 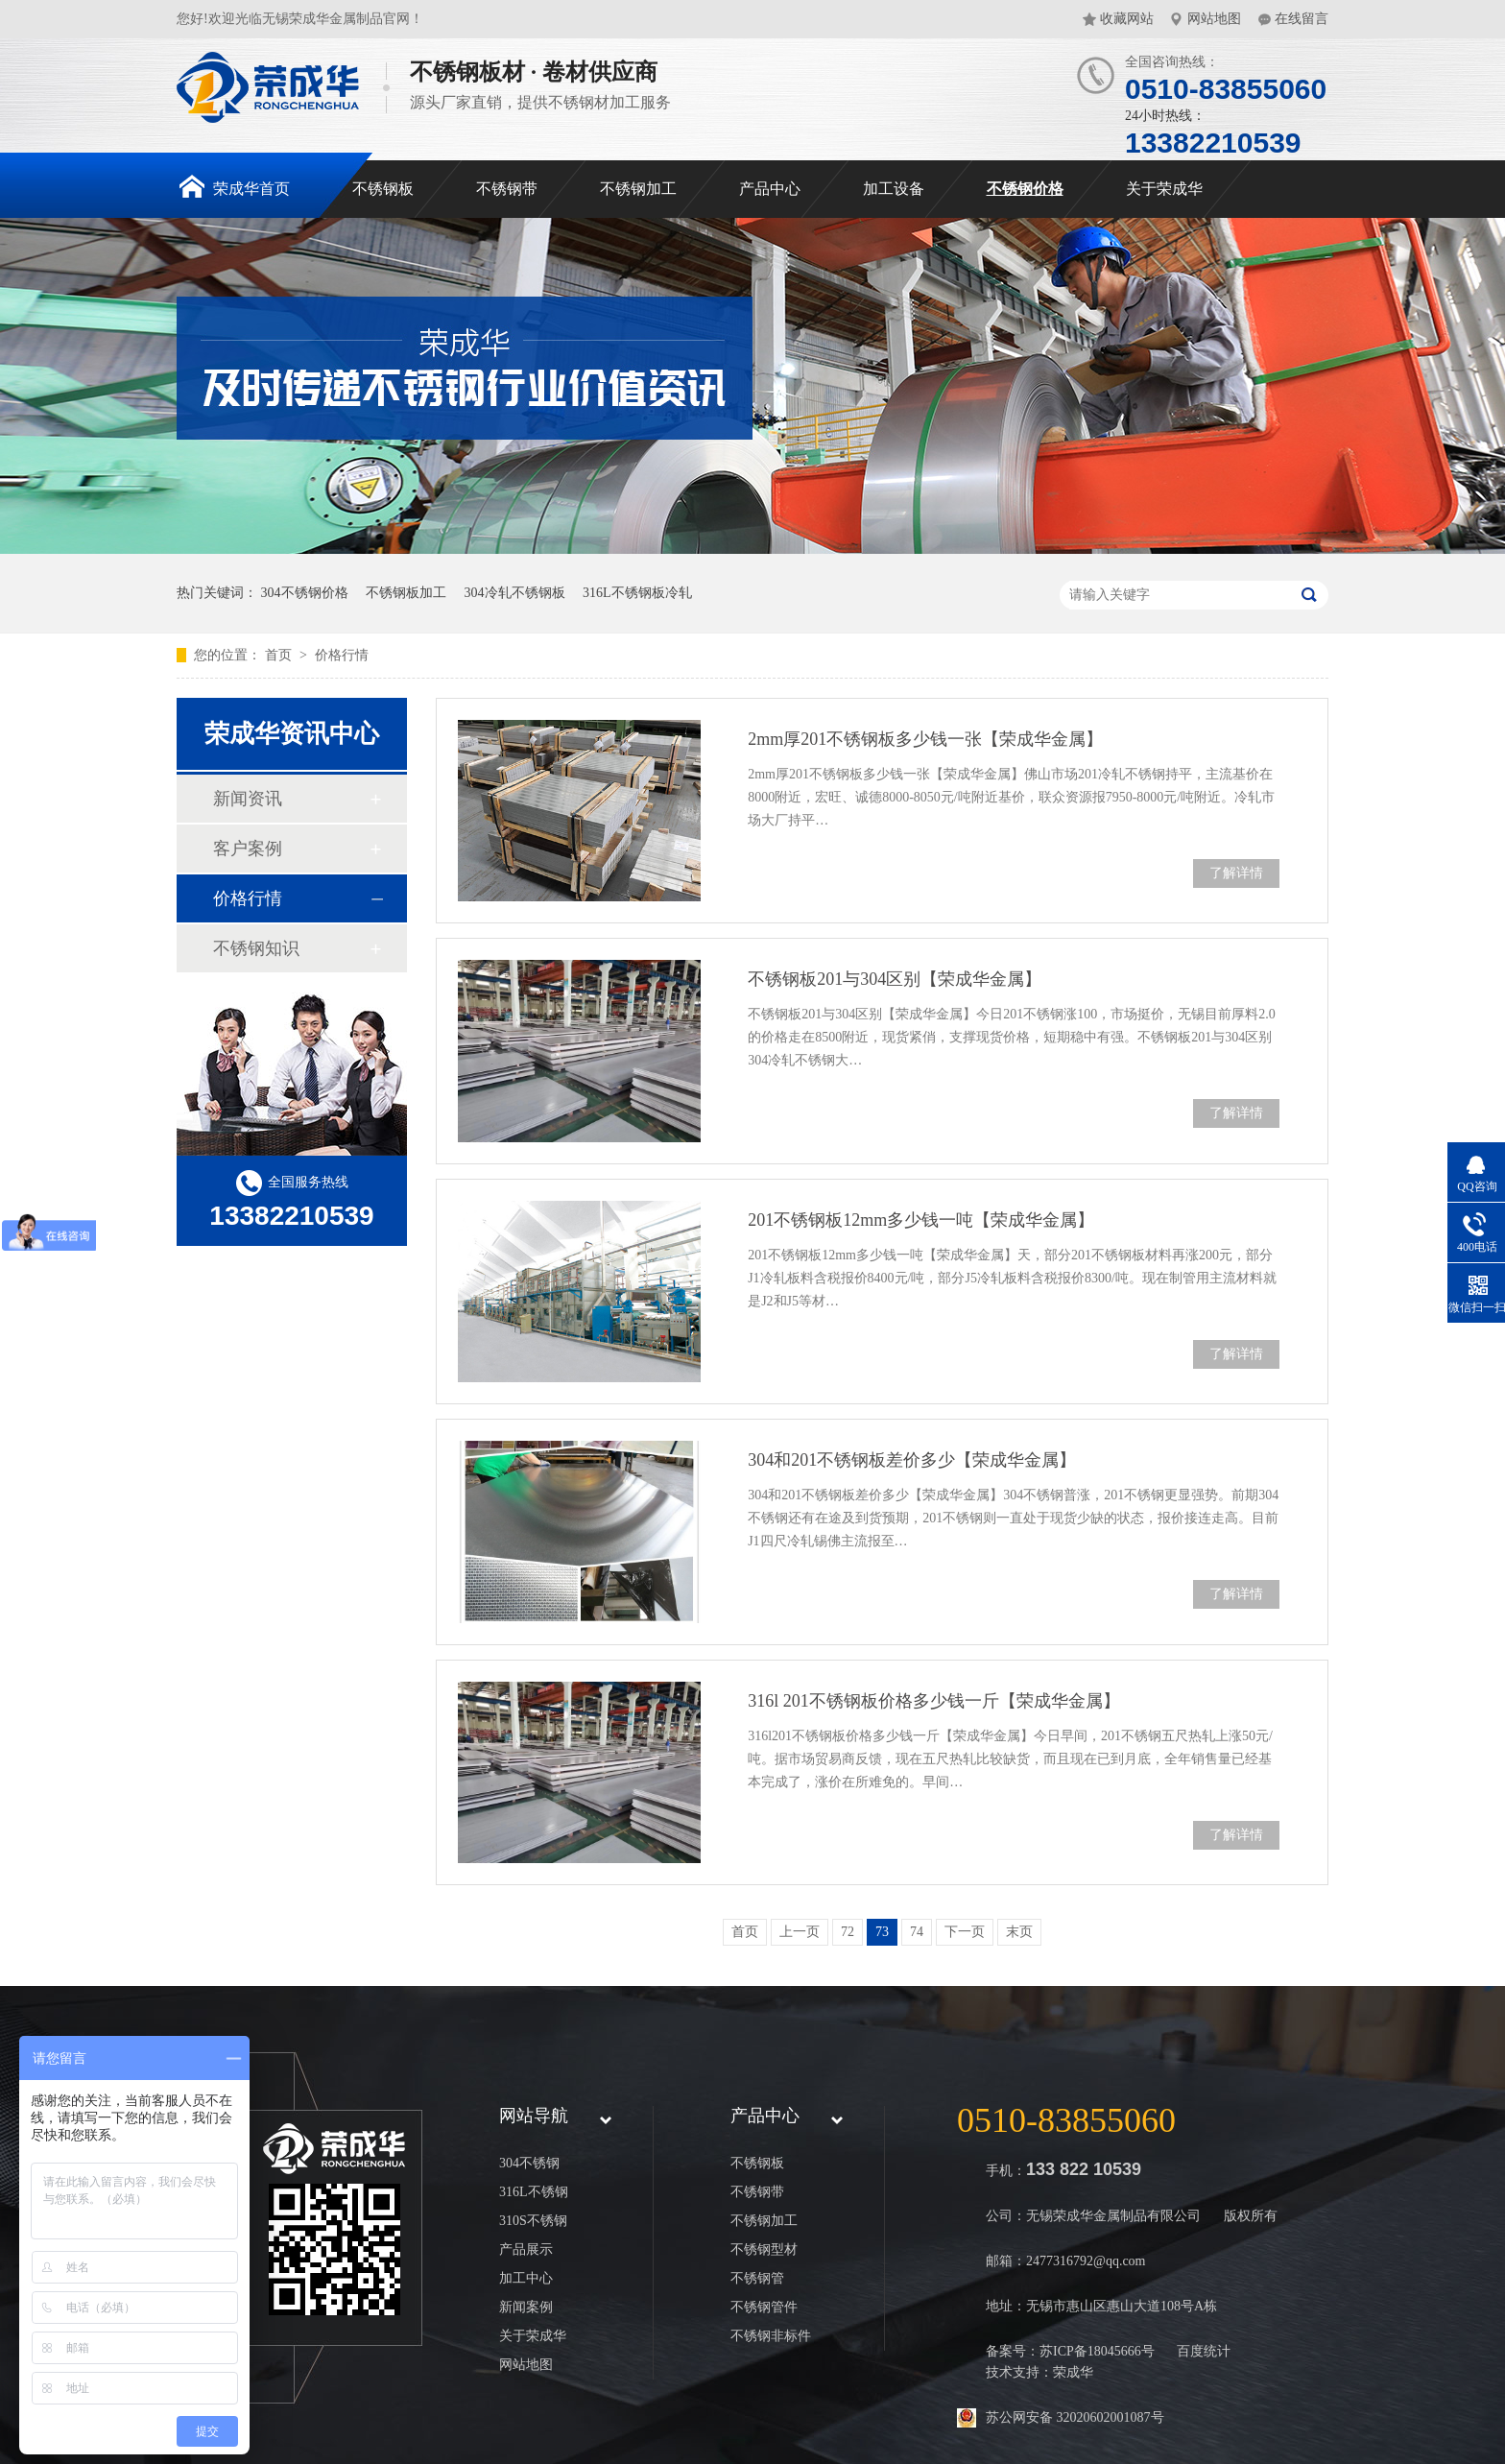 I want to click on 316l 201不锈钢板价格多少钱一斤【荣成华金属】, so click(x=934, y=1700).